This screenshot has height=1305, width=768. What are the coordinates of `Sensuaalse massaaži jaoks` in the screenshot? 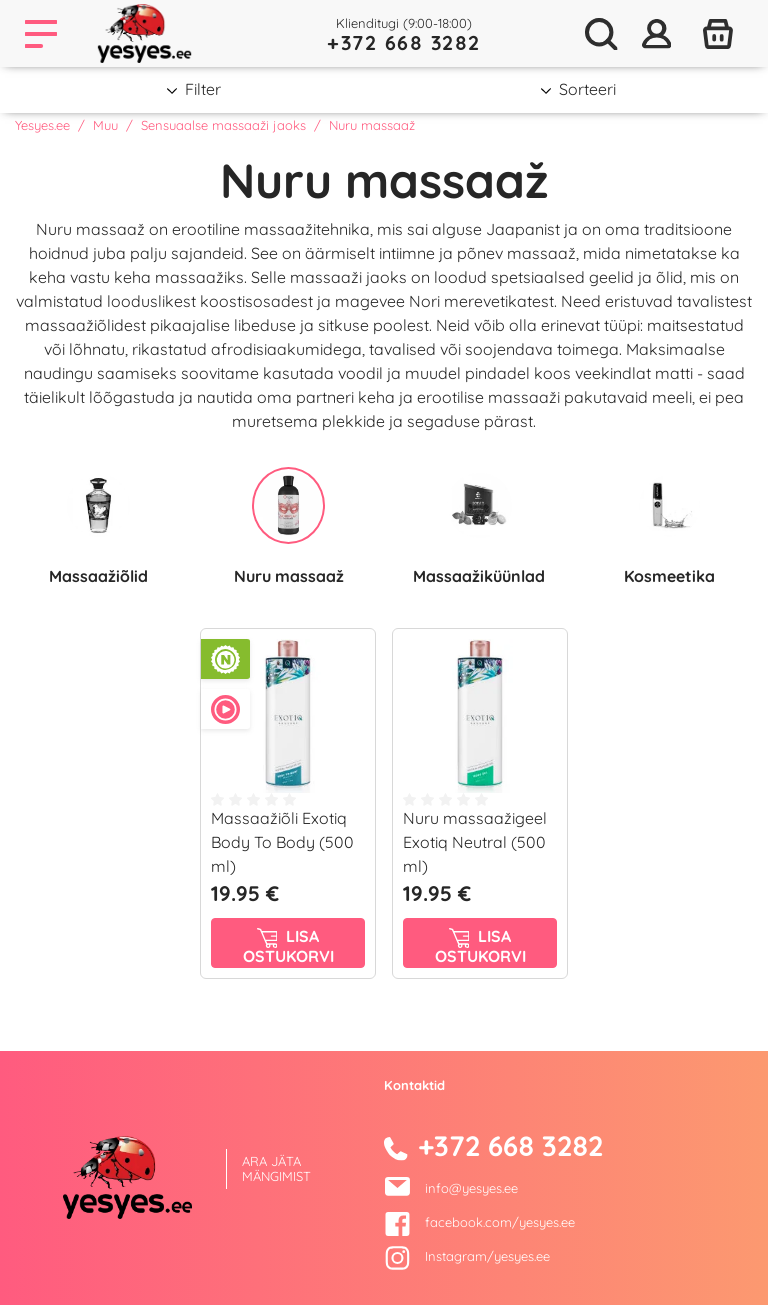 It's located at (223, 125).